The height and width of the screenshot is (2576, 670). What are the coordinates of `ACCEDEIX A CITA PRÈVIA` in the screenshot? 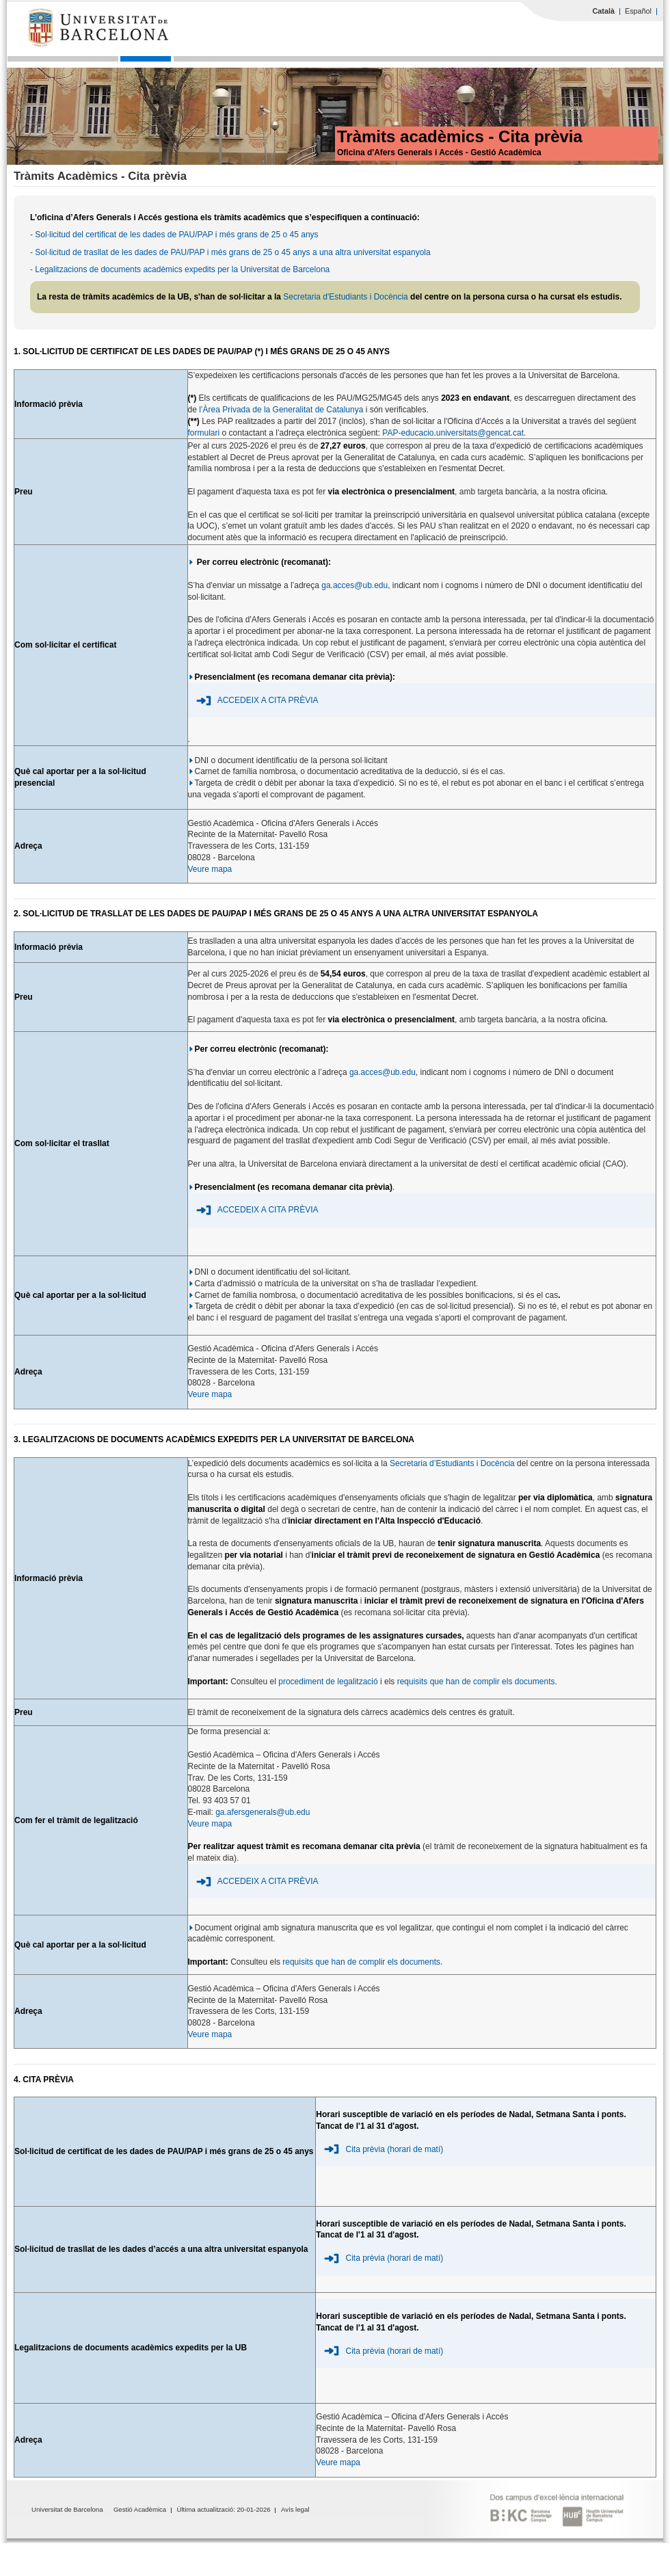 It's located at (268, 700).